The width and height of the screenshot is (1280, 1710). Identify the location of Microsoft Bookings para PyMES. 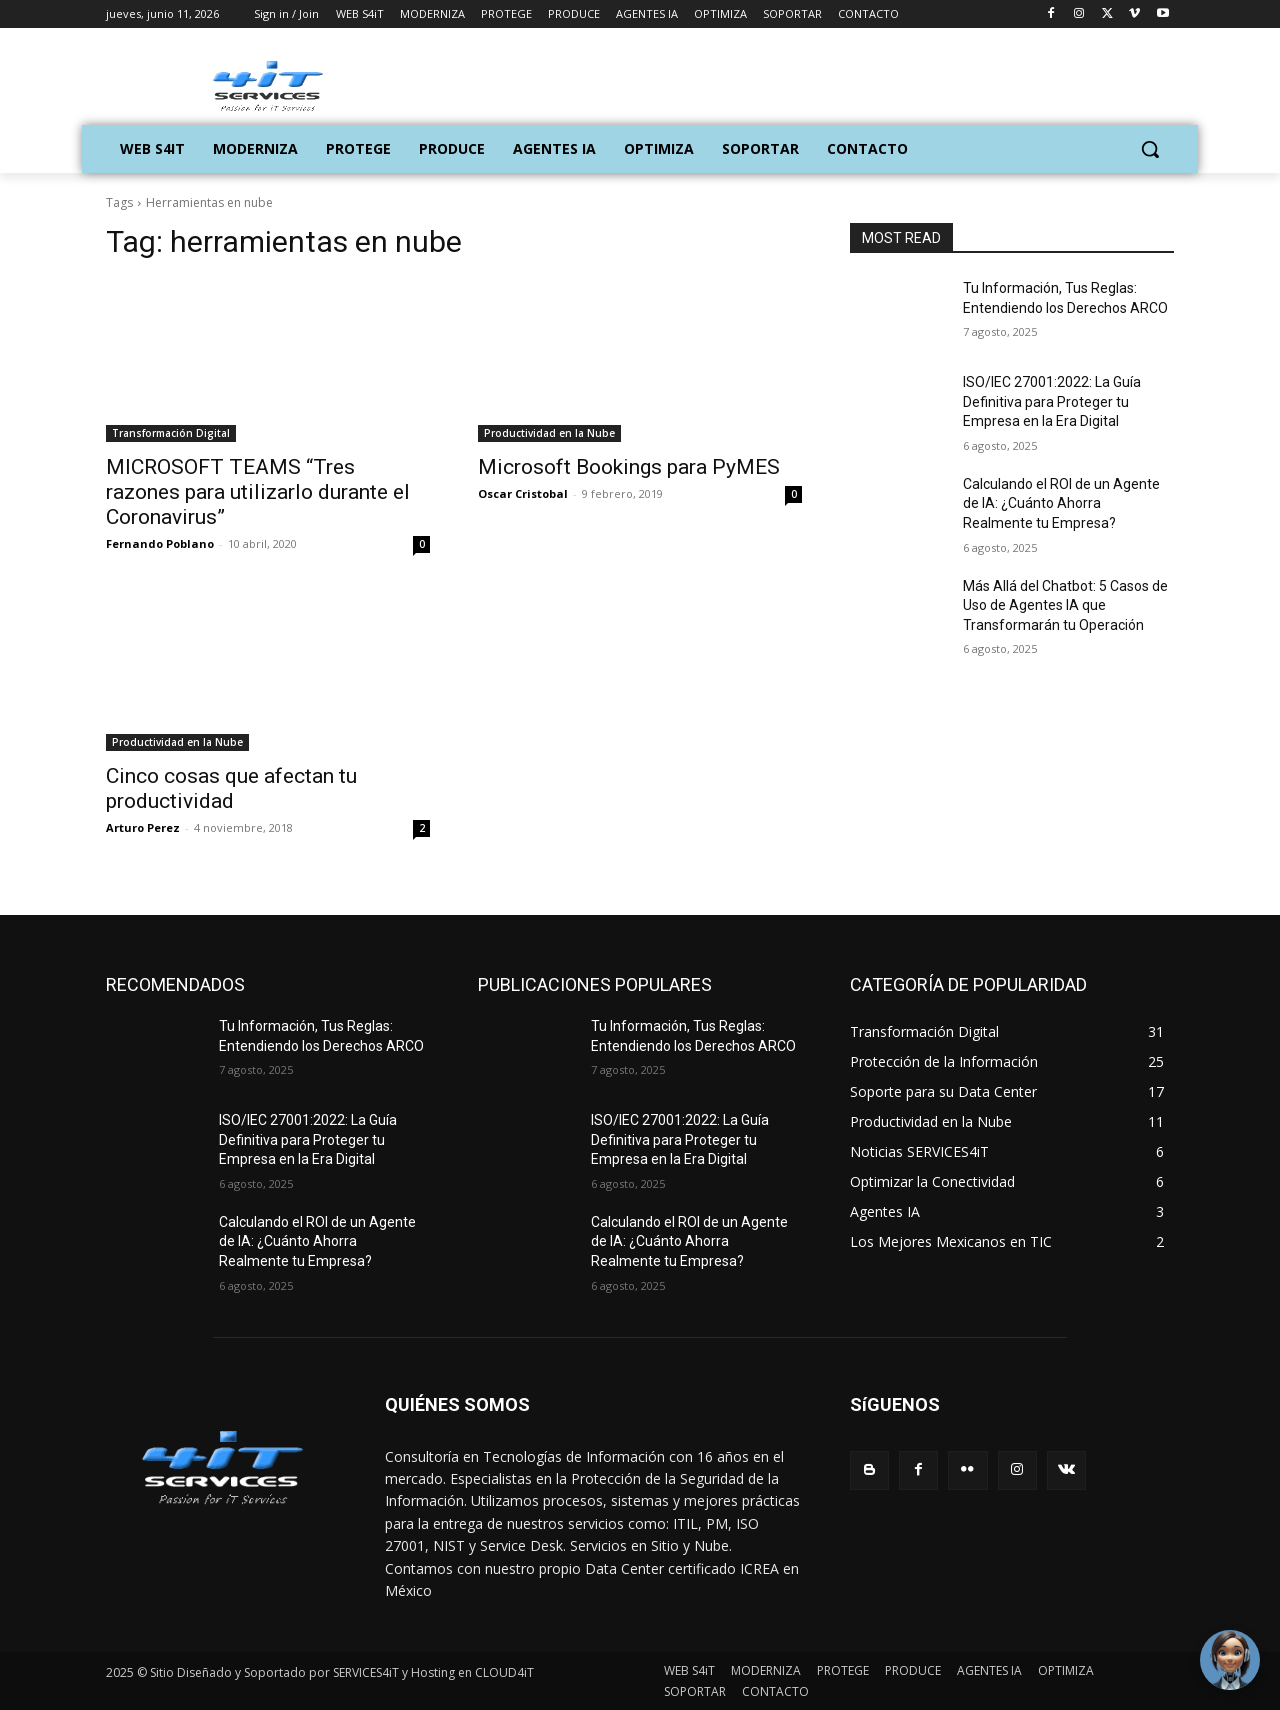
(629, 467).